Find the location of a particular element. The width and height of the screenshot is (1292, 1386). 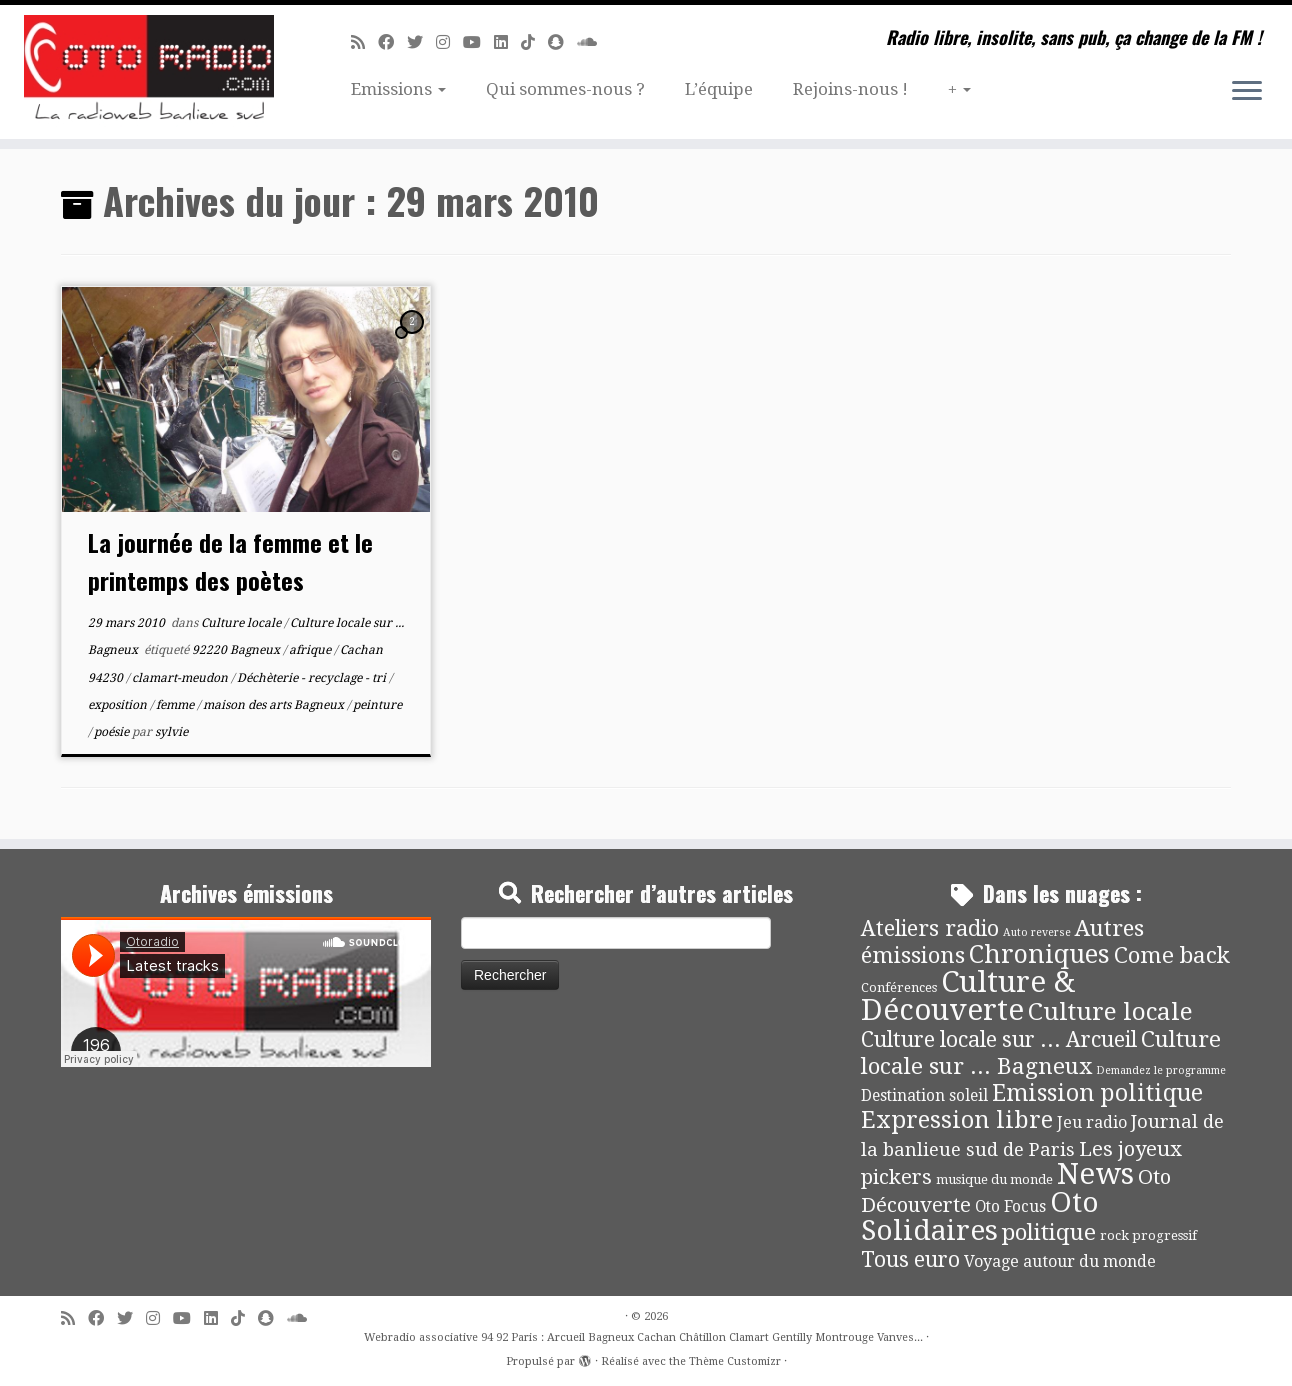

Qui sommes-nous ? is located at coordinates (565, 89).